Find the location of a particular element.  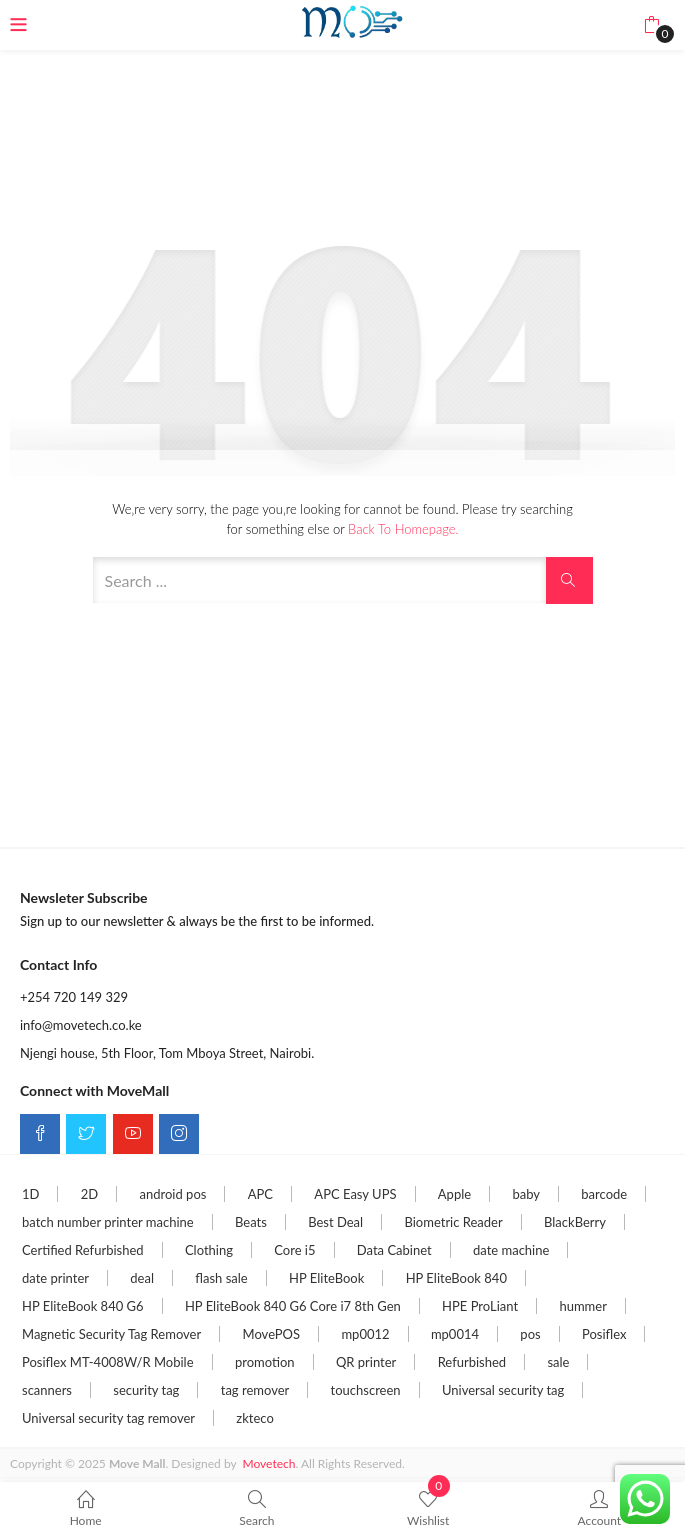

pos [pos (5 items)] is located at coordinates (530, 1334).